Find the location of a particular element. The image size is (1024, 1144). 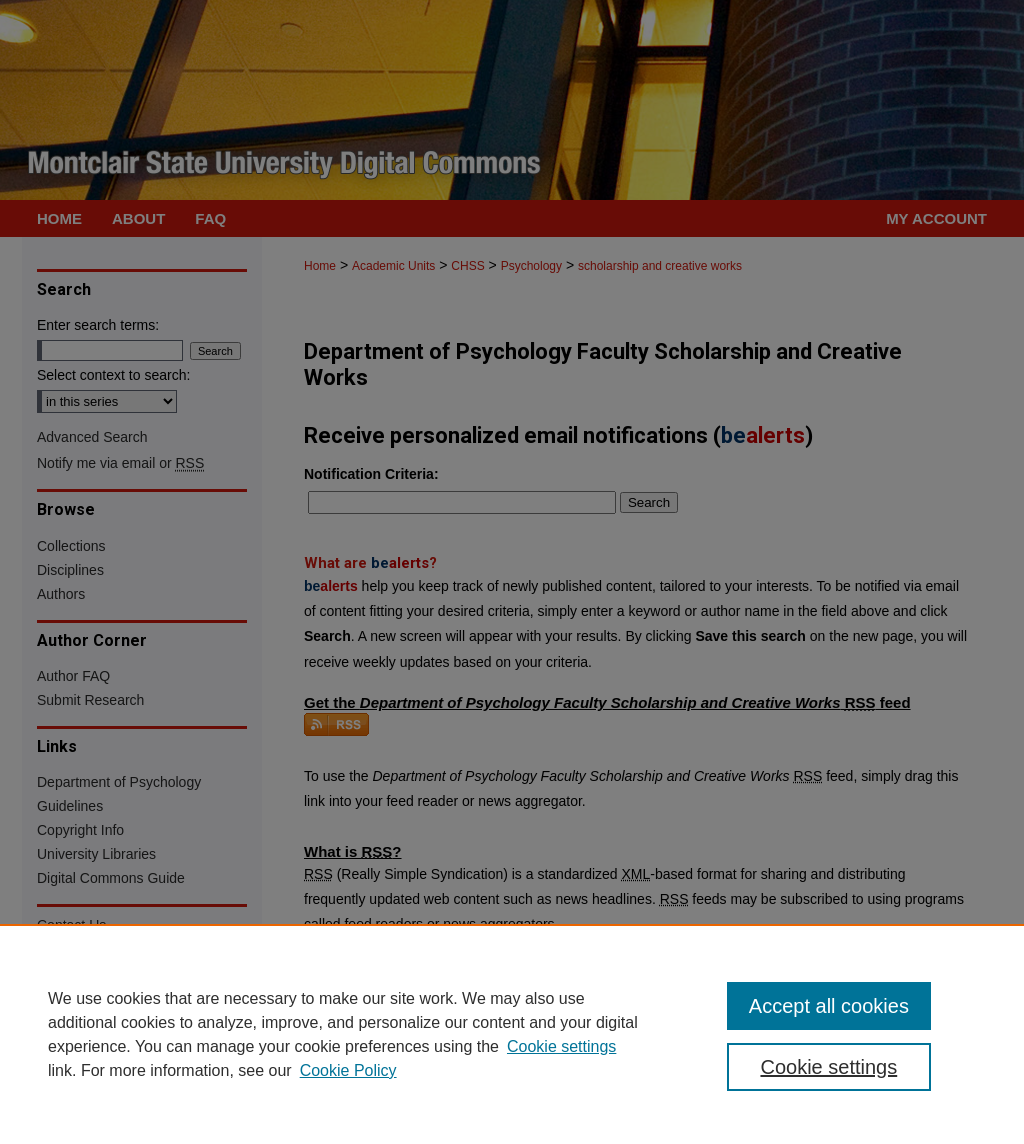

Cookie settings is located at coordinates (561, 1046).